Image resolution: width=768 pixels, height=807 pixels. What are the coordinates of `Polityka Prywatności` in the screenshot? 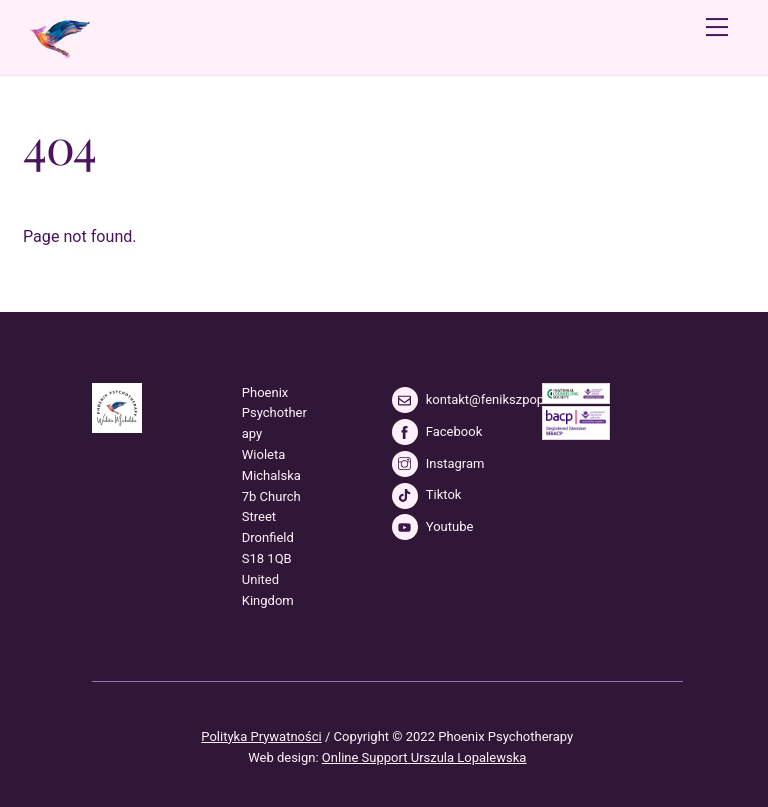 It's located at (261, 736).